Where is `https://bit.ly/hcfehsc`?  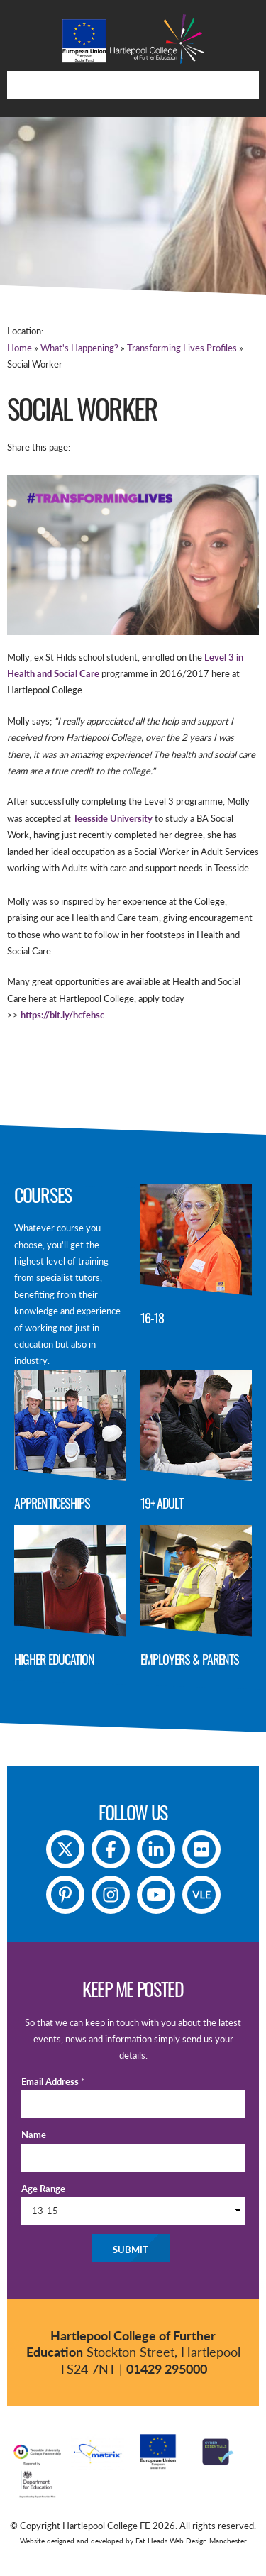 https://bit.ly/hcfehsc is located at coordinates (62, 1014).